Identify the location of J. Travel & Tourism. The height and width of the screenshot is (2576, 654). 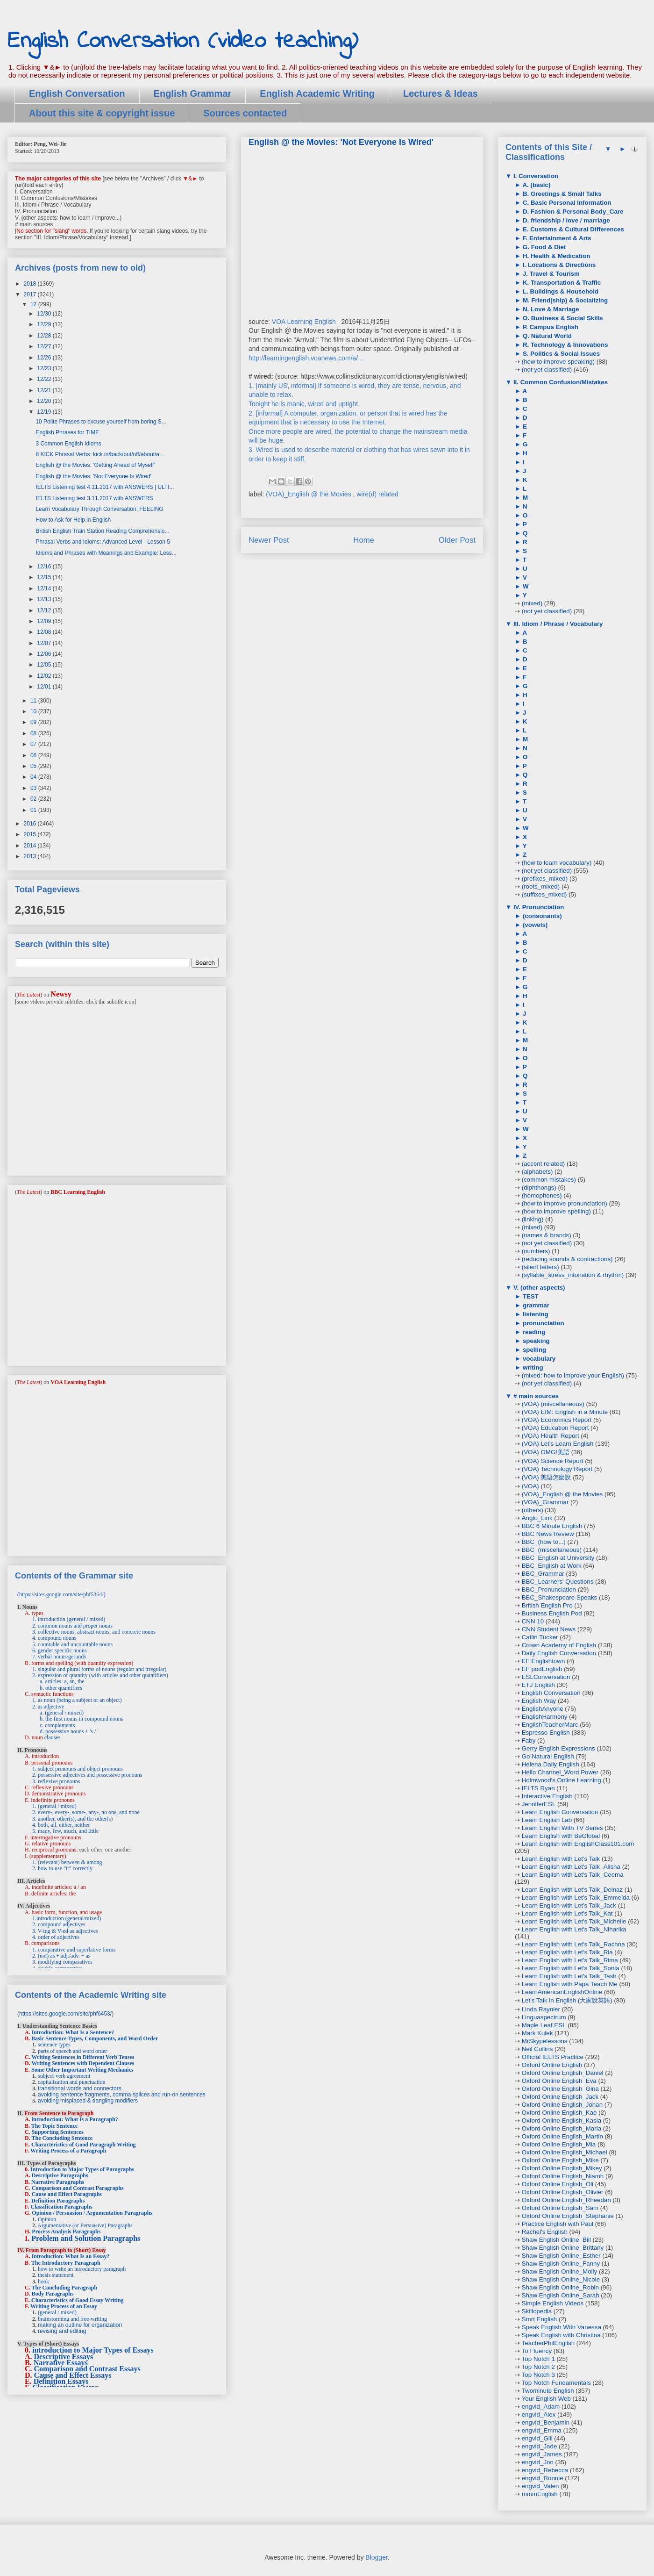
(550, 273).